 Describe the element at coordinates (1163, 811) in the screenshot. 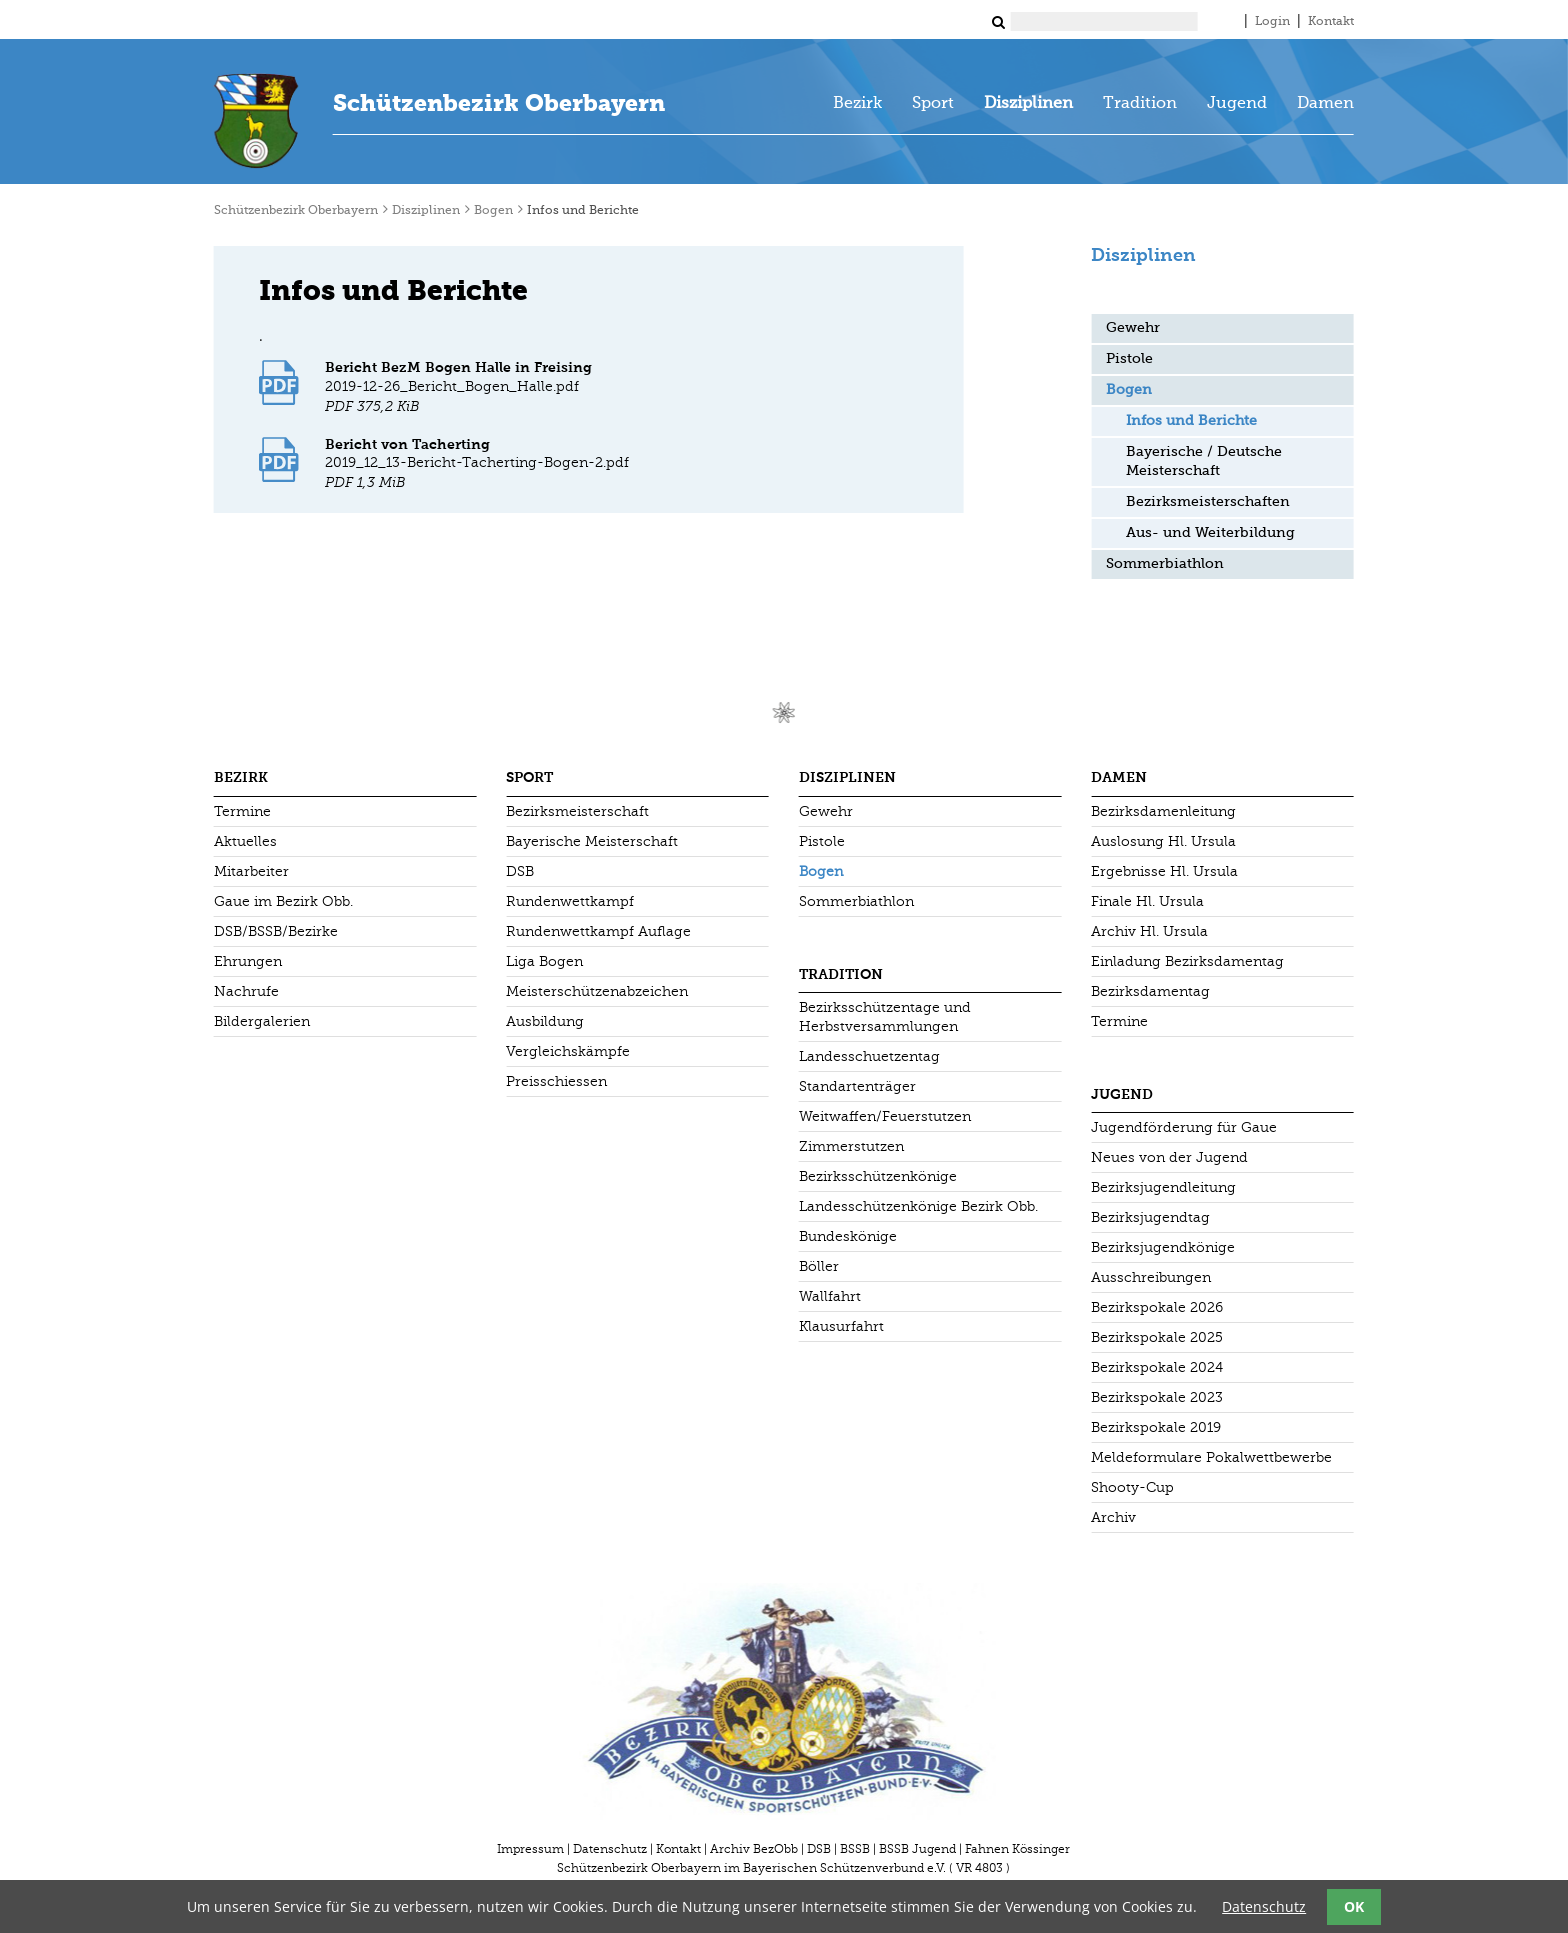

I see `Bezirksdamenleitung` at that location.